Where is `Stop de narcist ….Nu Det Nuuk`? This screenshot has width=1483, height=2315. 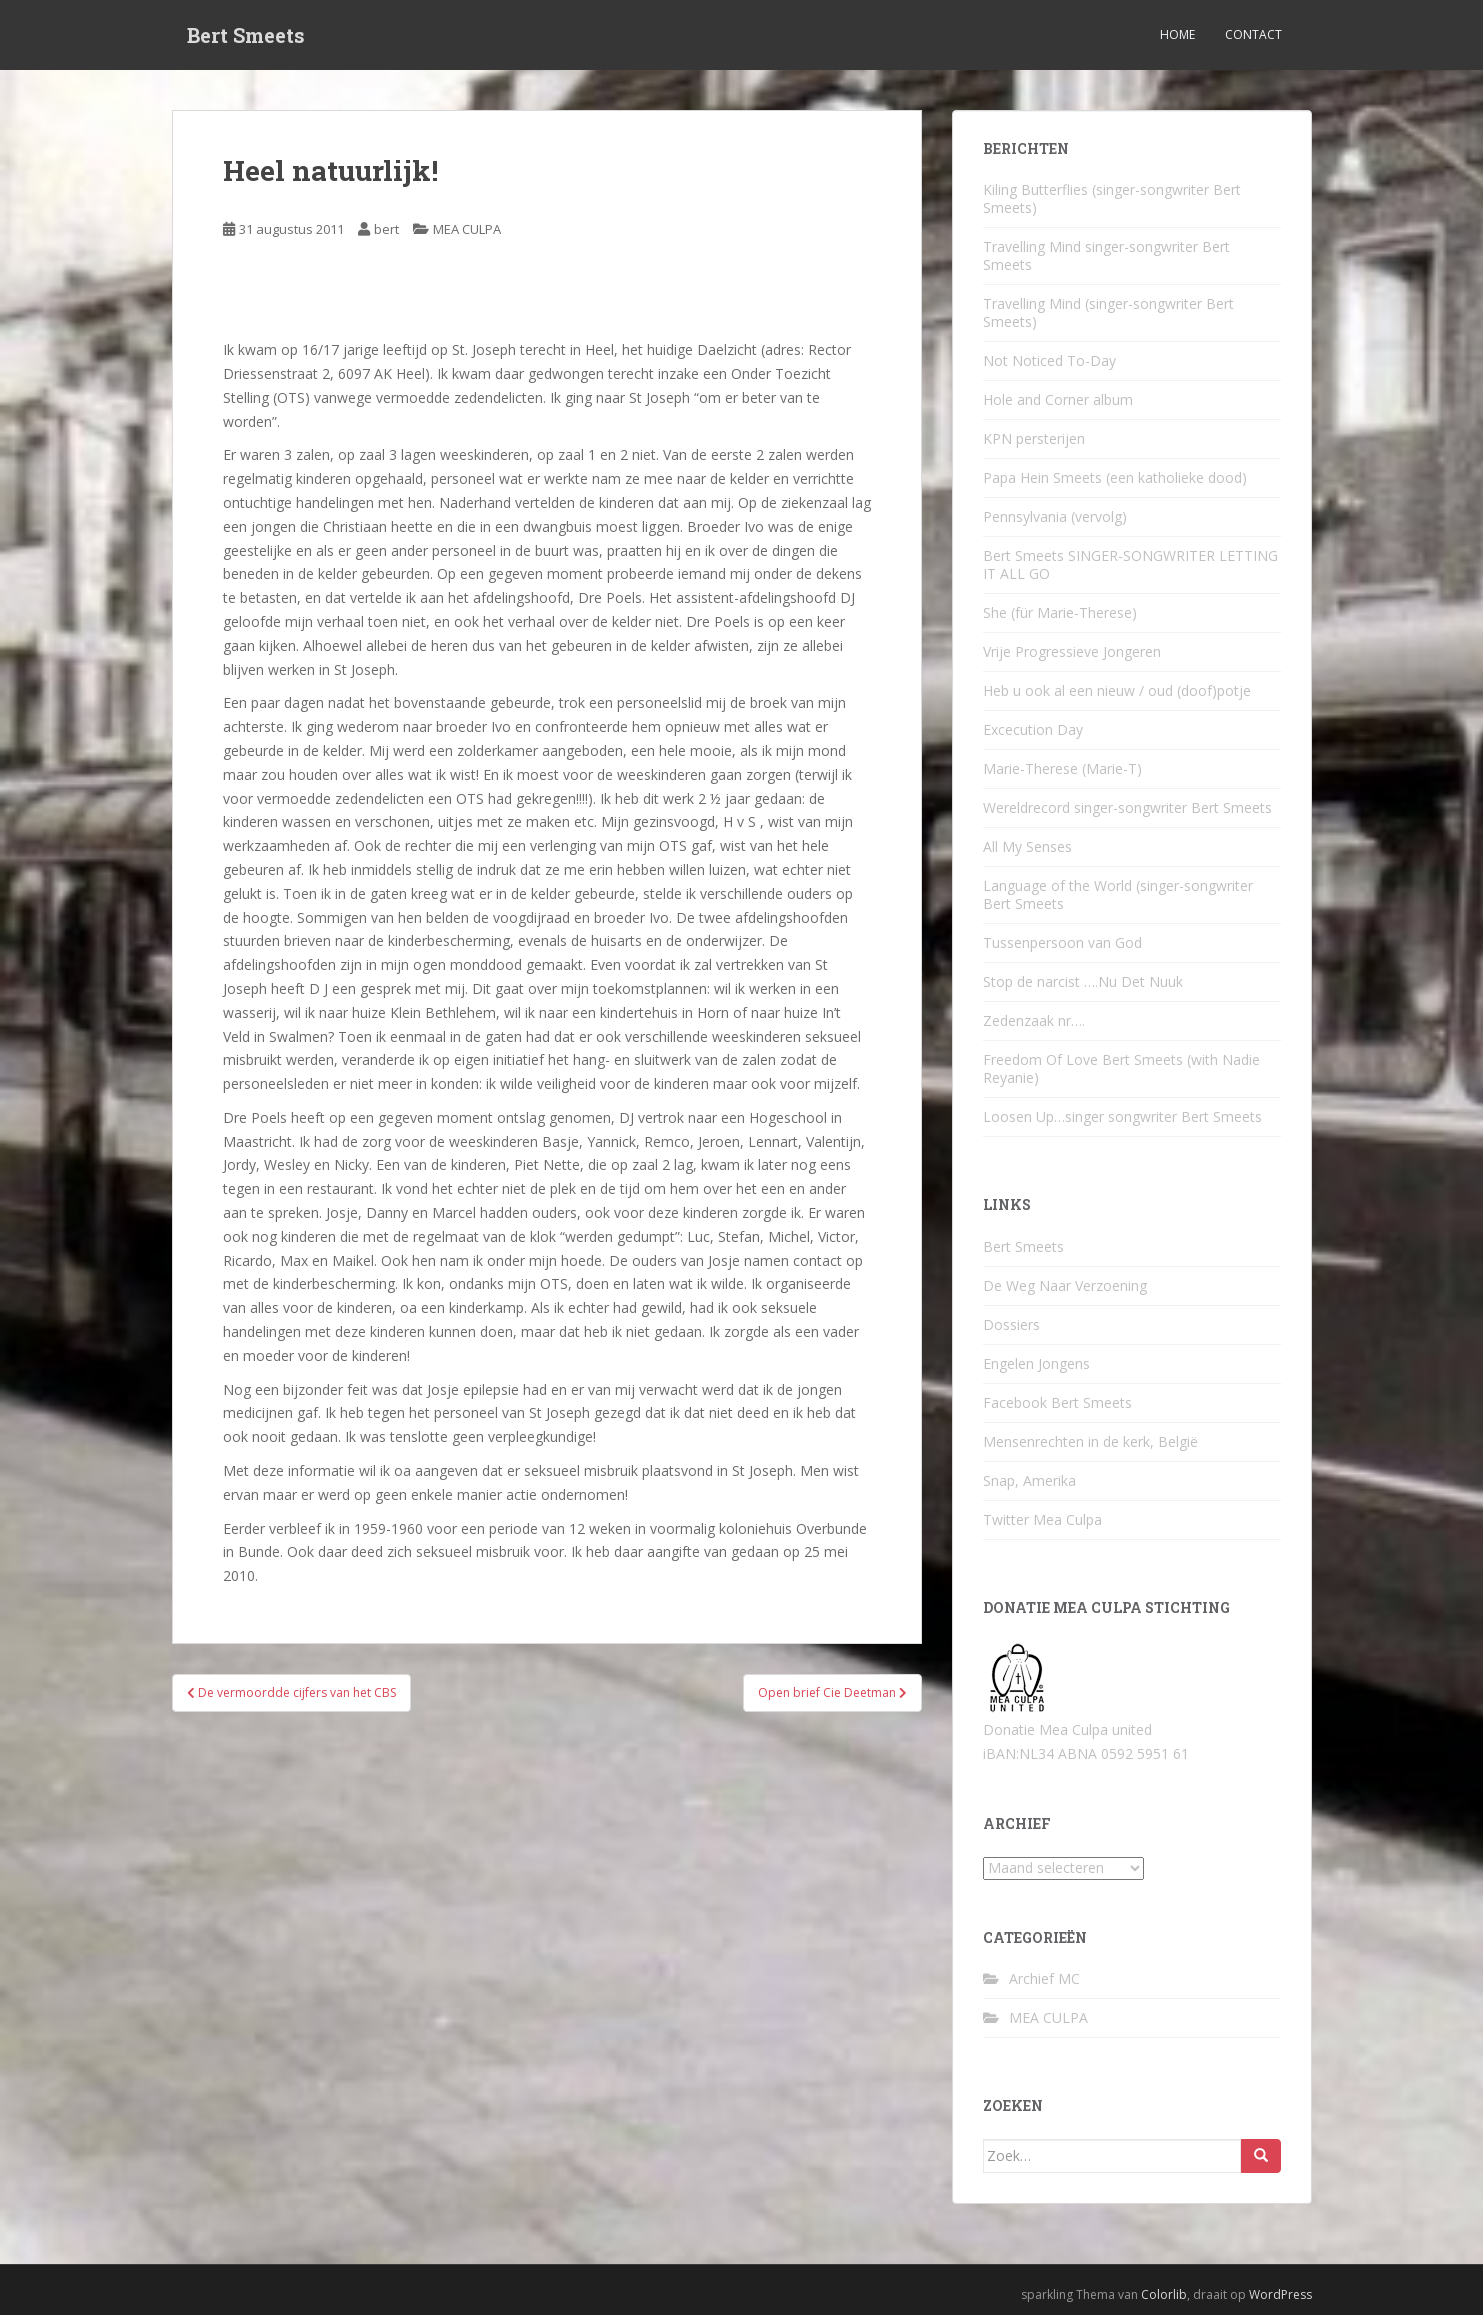 Stop de narcist ….Nu Det Nuuk is located at coordinates (1083, 981).